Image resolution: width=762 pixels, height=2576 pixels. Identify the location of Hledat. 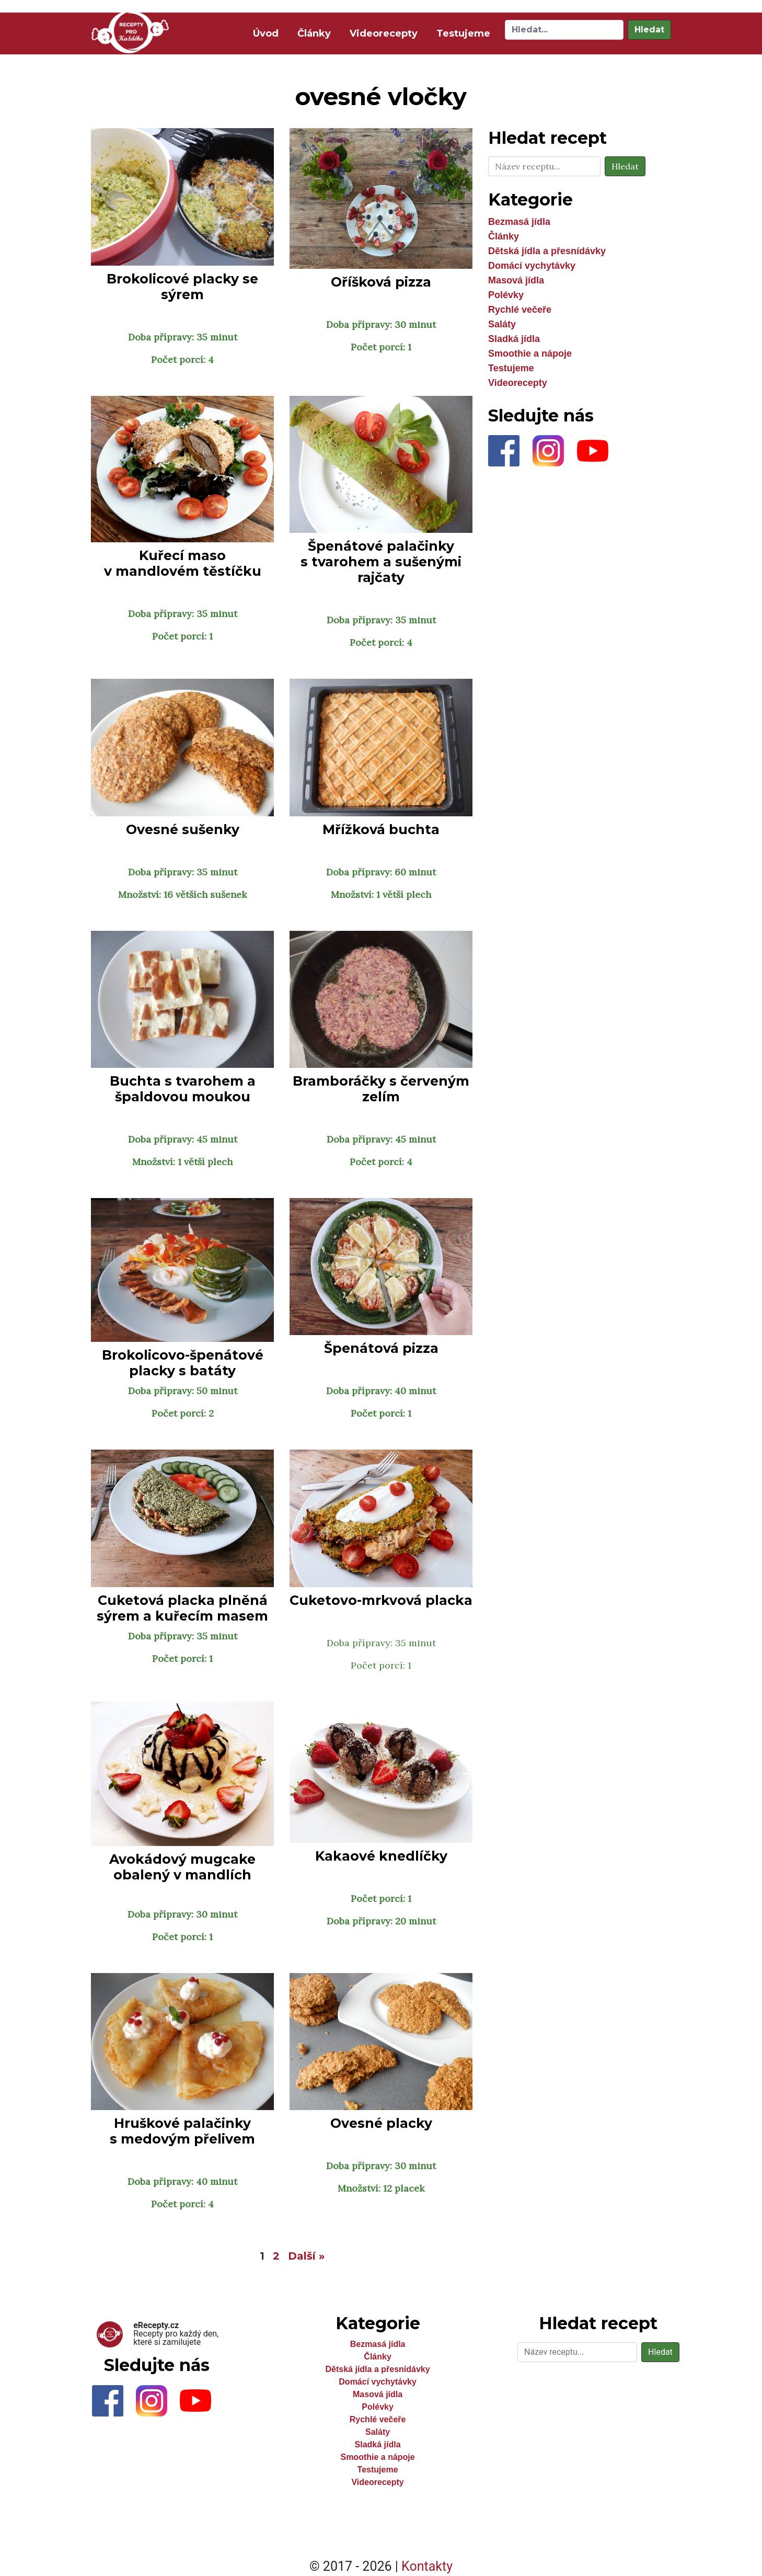
(649, 30).